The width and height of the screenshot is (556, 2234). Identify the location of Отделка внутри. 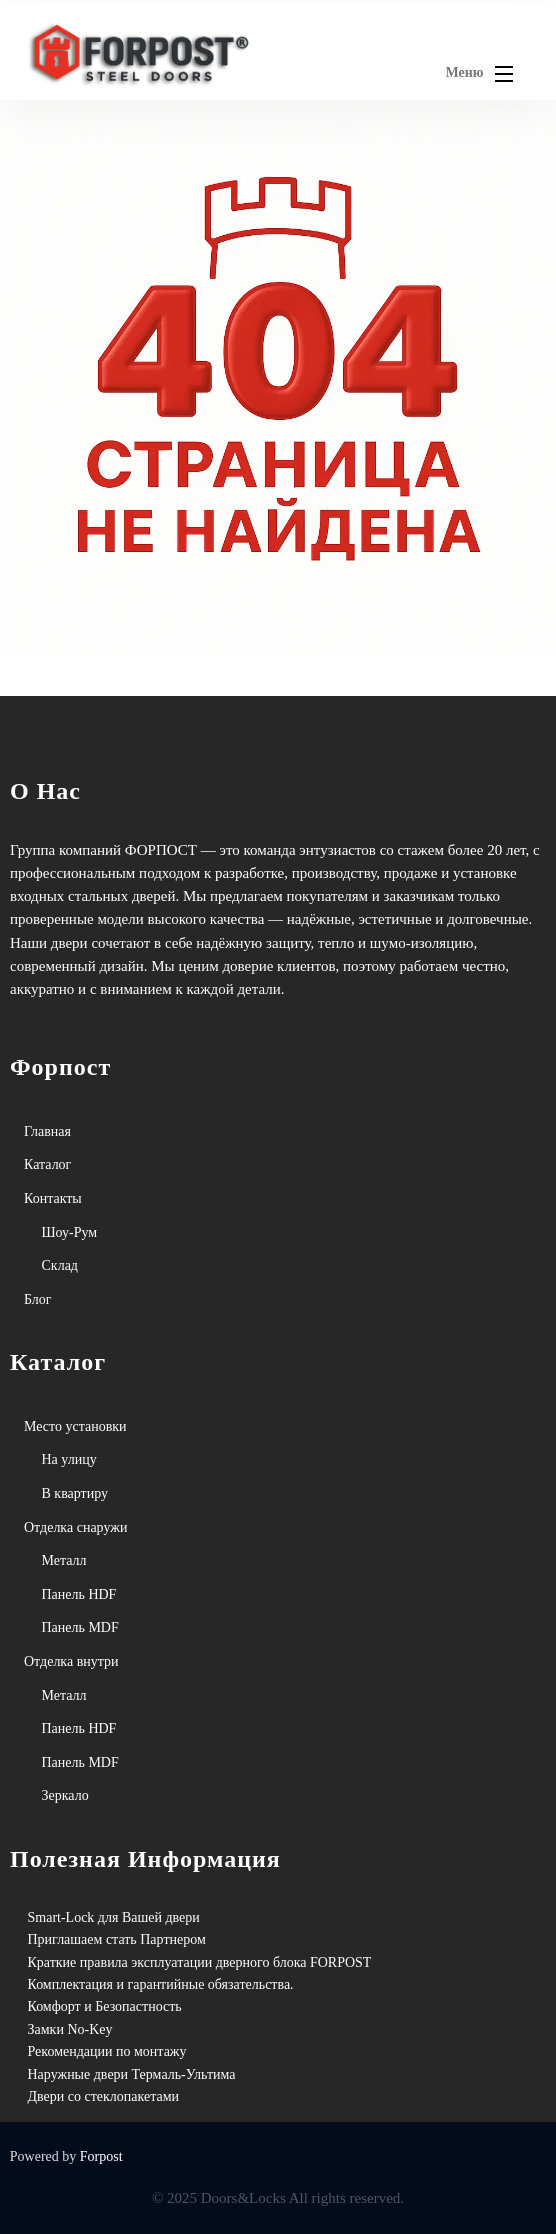
(71, 1661).